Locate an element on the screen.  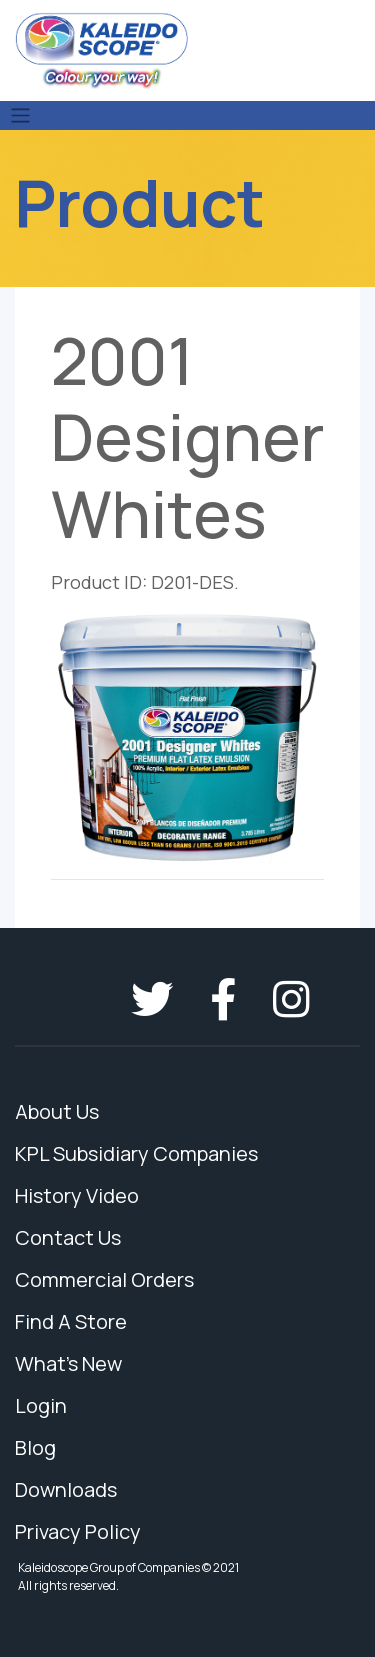
Blog is located at coordinates (35, 1447).